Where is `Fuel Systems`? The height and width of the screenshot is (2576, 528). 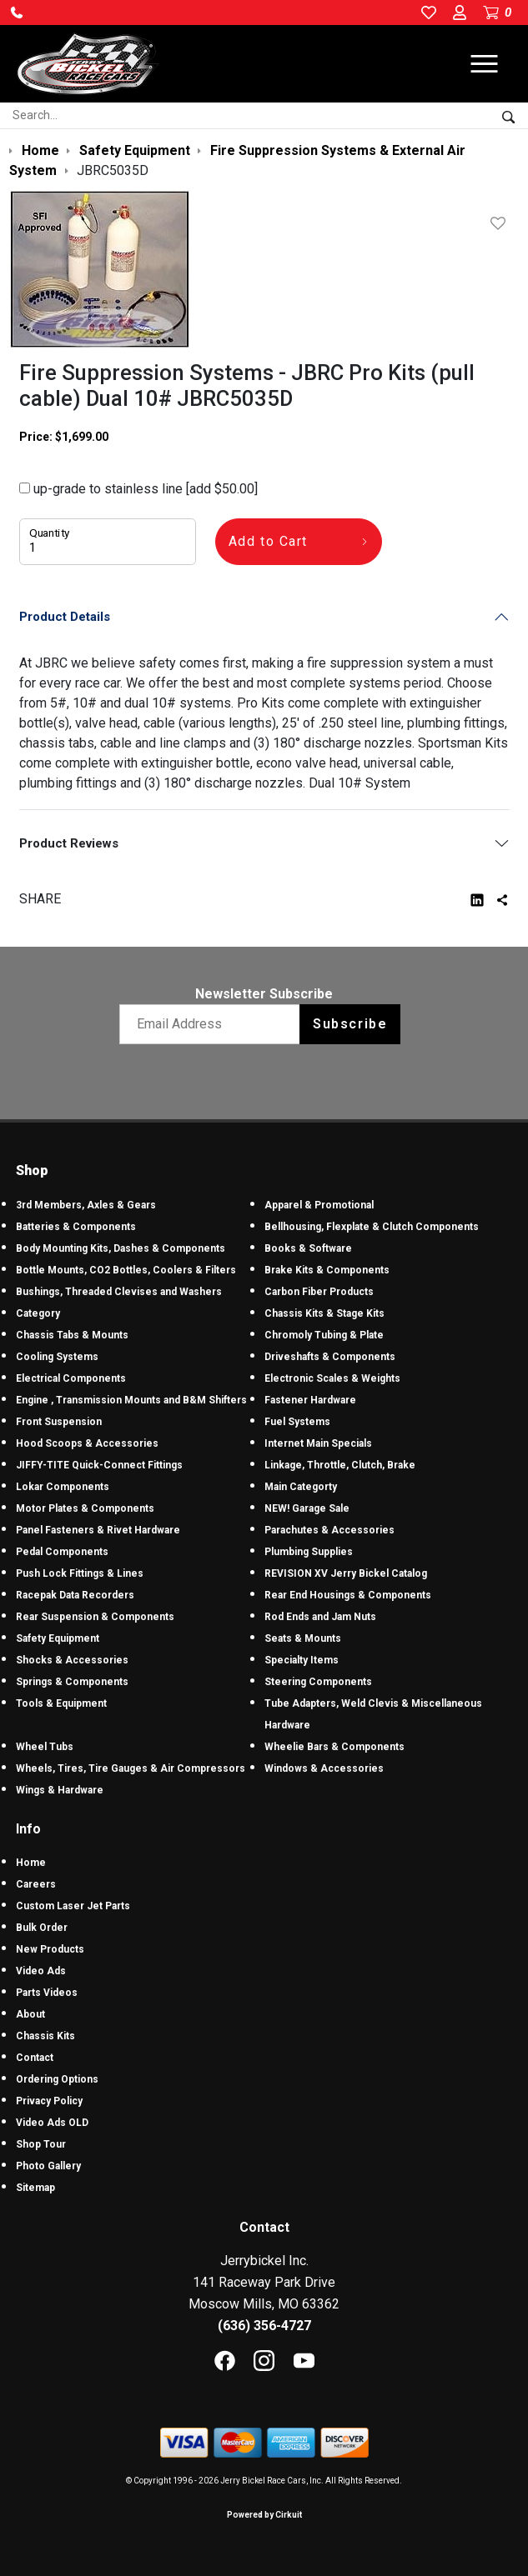 Fuel Systems is located at coordinates (297, 1422).